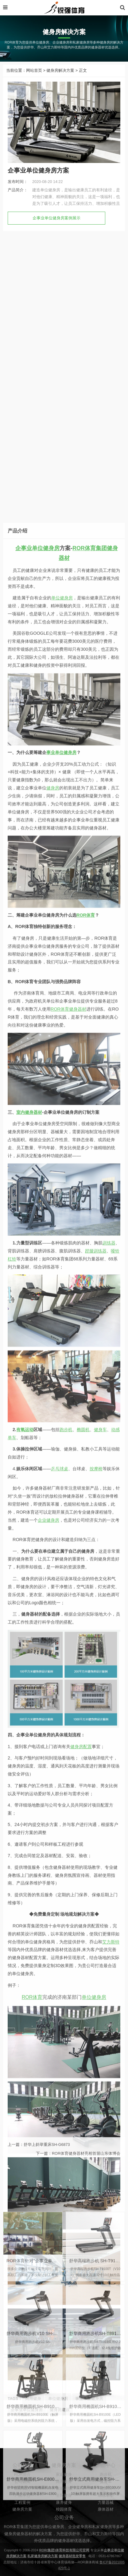  Describe the element at coordinates (22, 2516) in the screenshot. I see `产品中心` at that location.